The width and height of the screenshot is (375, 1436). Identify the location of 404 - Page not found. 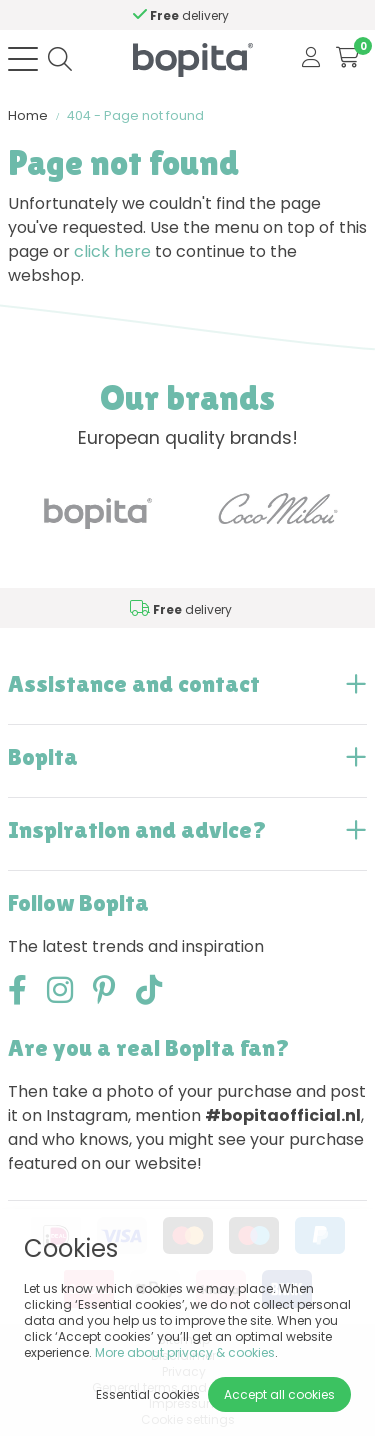
(135, 115).